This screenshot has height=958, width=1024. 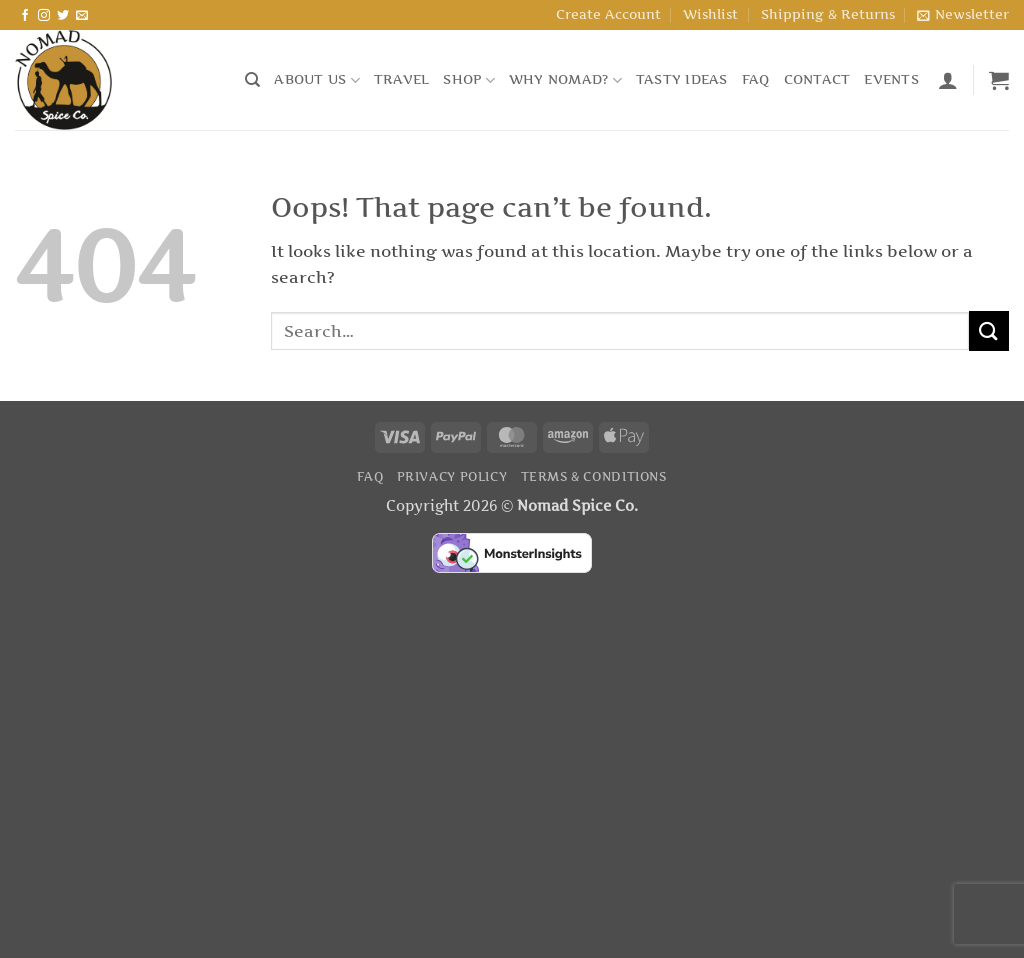 What do you see at coordinates (252, 80) in the screenshot?
I see `[Search]` at bounding box center [252, 80].